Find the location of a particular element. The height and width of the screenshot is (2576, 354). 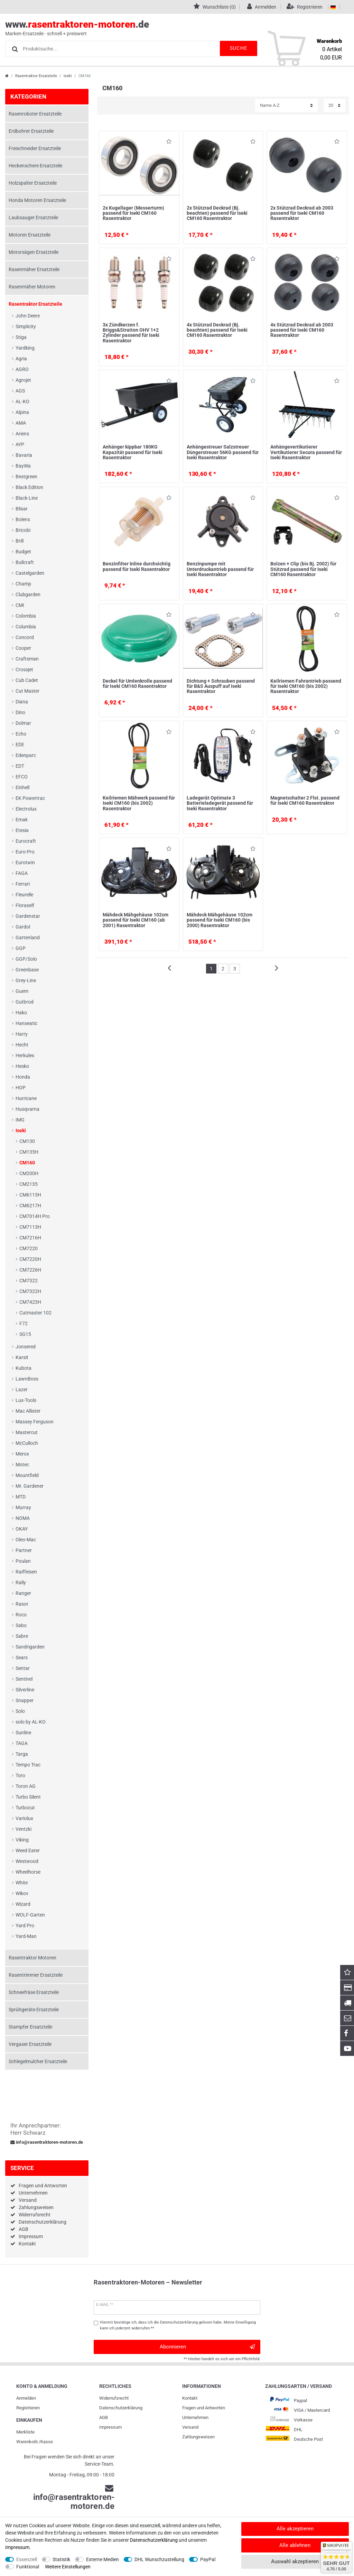

Murray is located at coordinates (23, 1507).